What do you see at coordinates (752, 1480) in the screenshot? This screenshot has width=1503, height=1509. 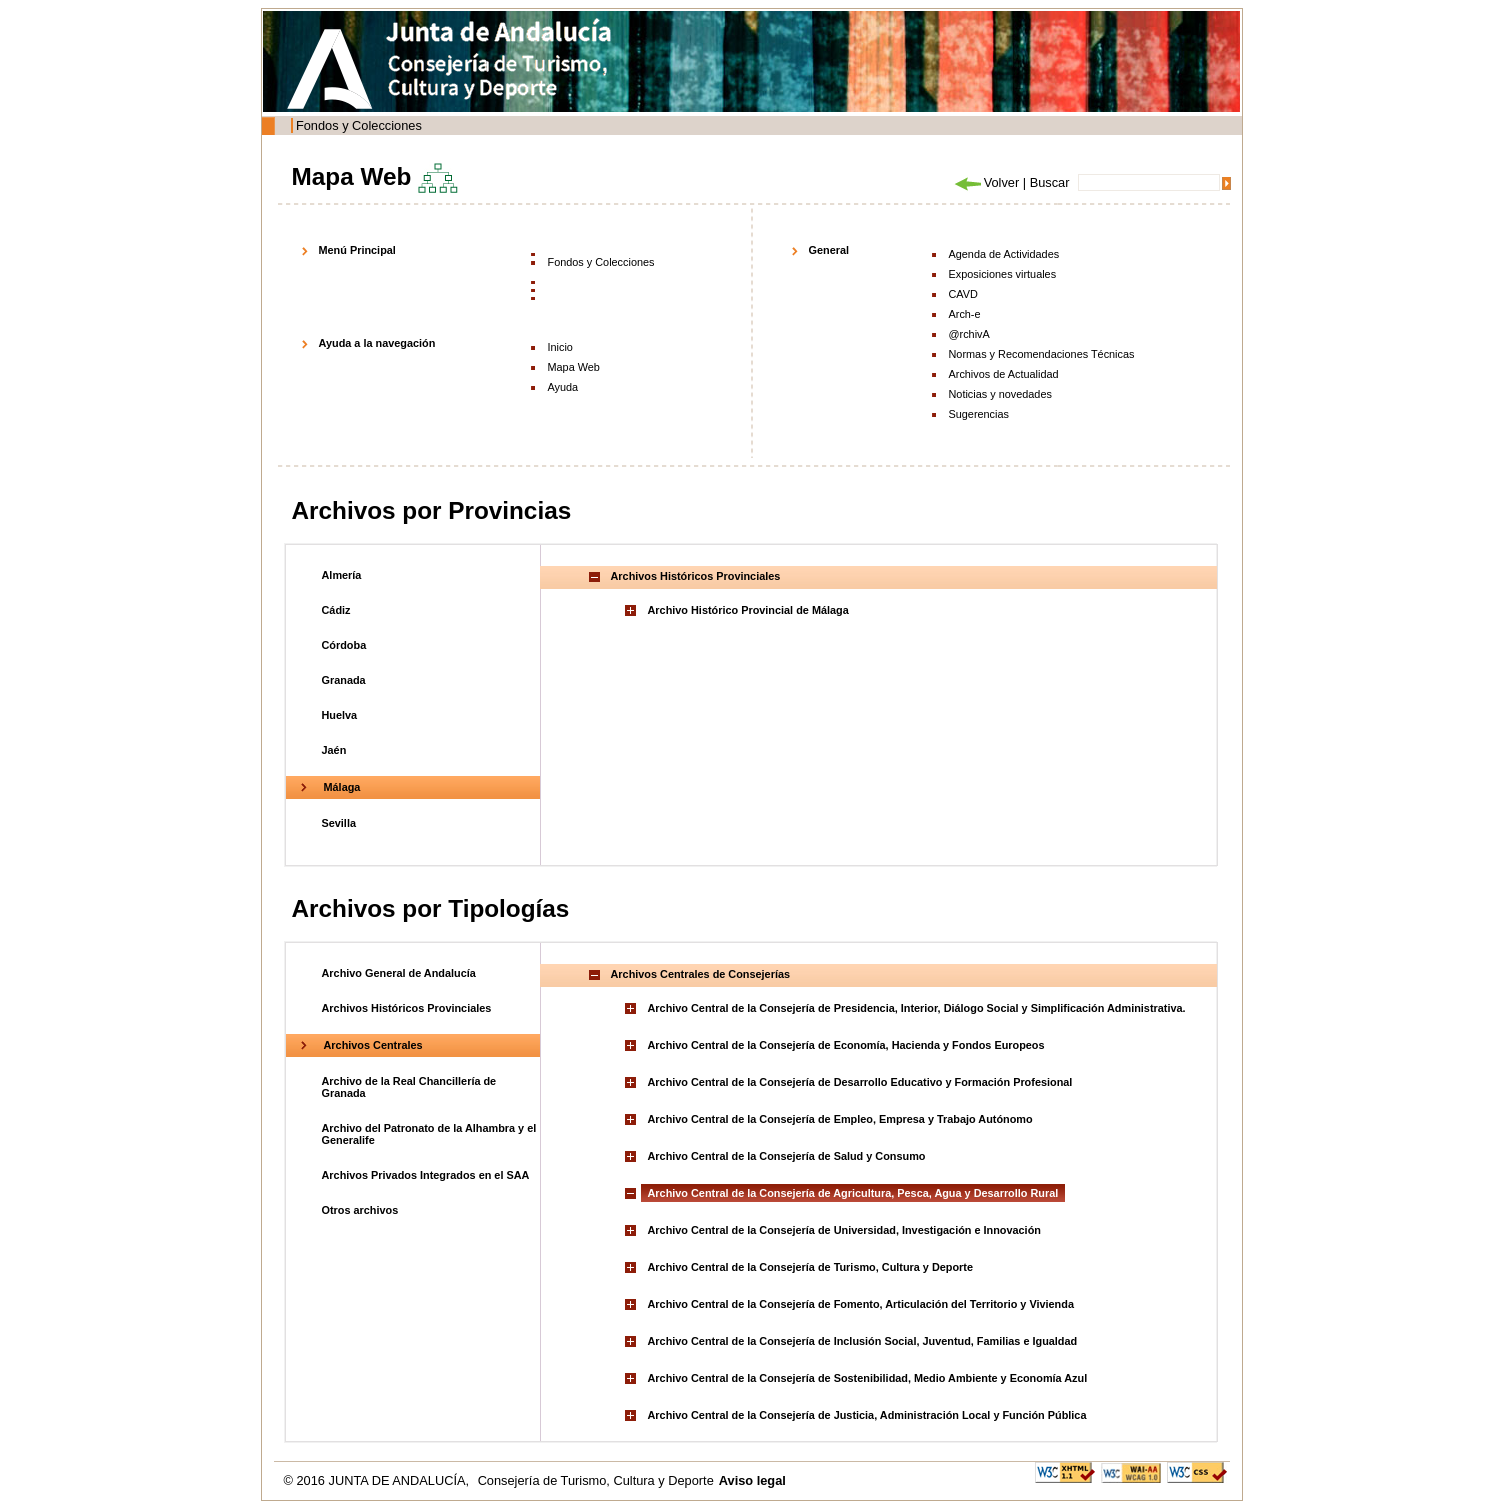 I see `Aviso legal` at bounding box center [752, 1480].